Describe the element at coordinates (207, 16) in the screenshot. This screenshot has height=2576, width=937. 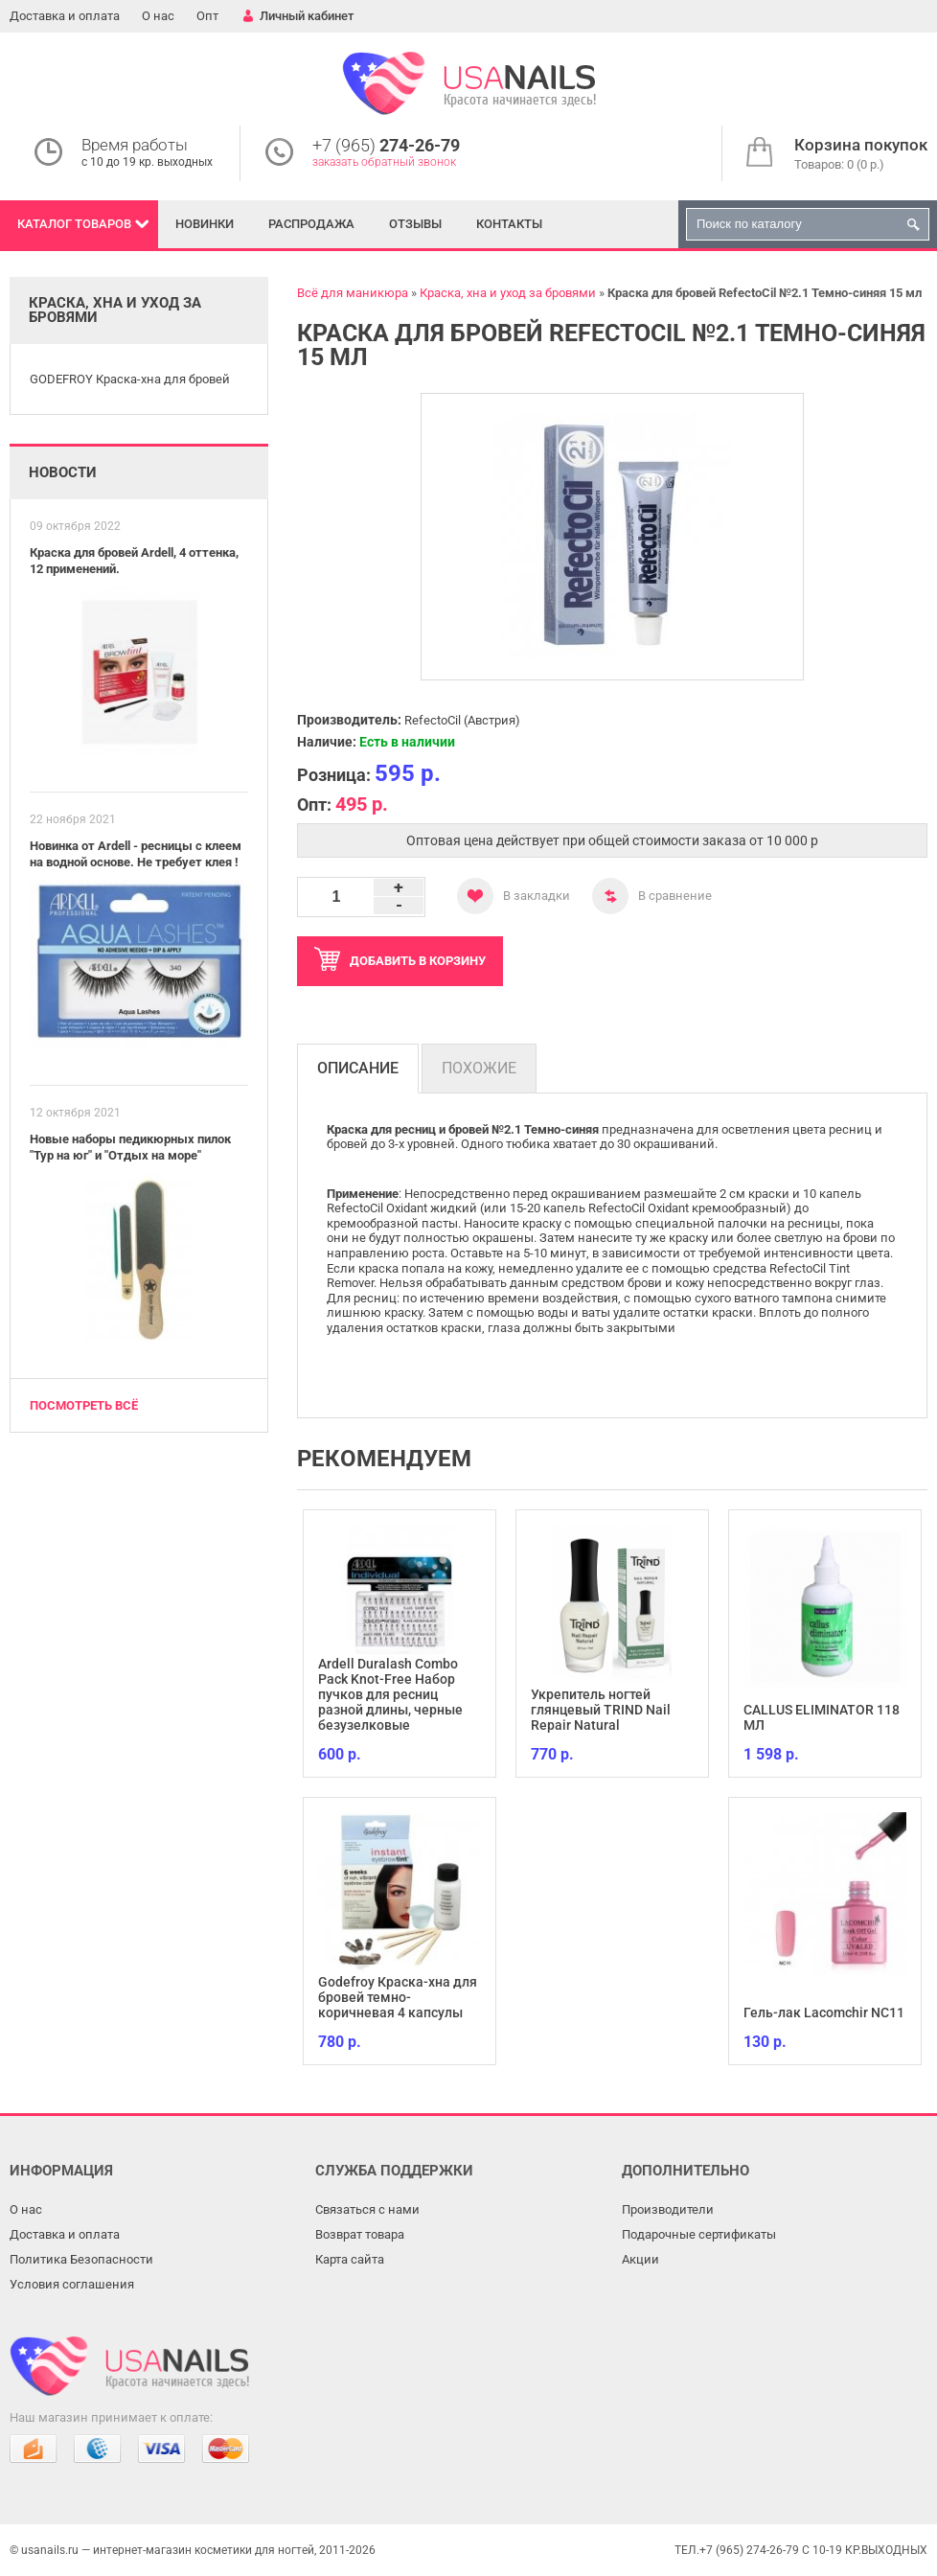
I see `Опт` at that location.